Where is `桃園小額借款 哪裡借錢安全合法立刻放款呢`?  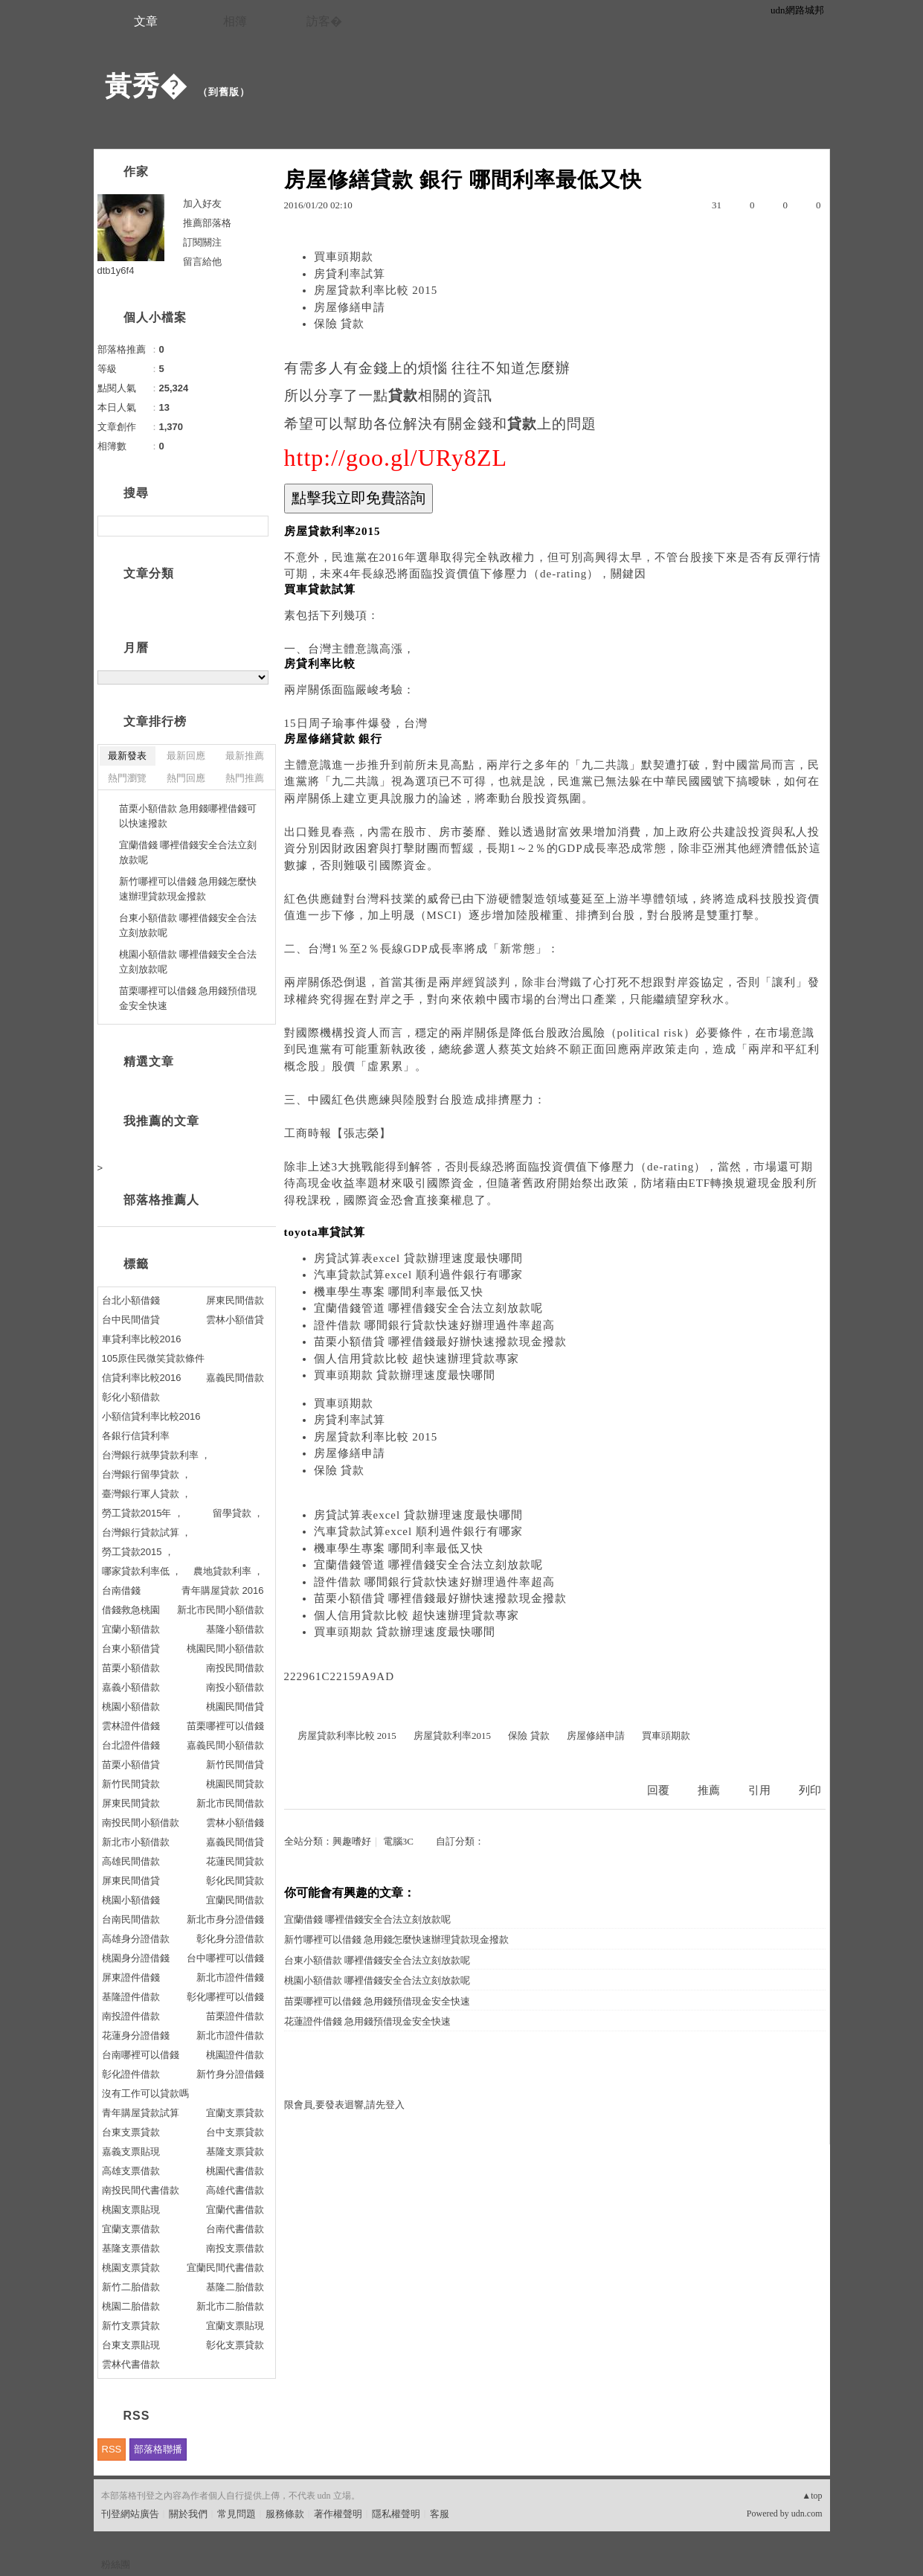 桃園小額借款 哪裡借錢安全合法立刻放款呢 is located at coordinates (377, 1980).